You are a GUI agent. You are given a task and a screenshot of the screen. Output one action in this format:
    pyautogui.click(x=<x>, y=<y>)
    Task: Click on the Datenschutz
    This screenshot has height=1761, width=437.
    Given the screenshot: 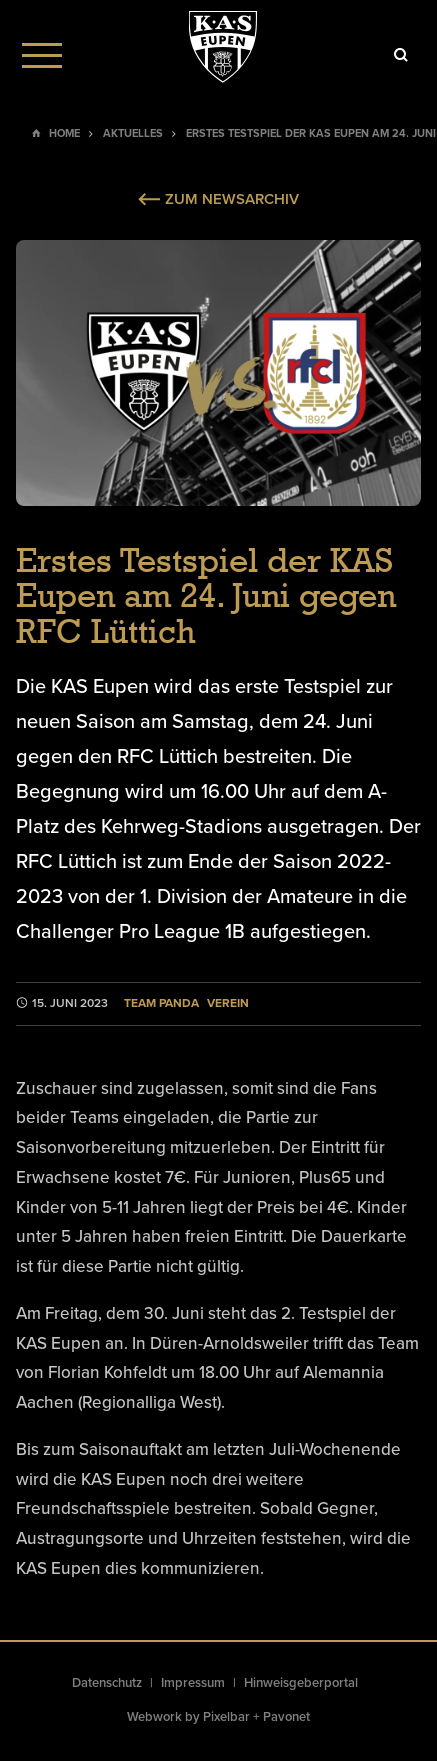 What is the action you would take?
    pyautogui.click(x=107, y=1683)
    